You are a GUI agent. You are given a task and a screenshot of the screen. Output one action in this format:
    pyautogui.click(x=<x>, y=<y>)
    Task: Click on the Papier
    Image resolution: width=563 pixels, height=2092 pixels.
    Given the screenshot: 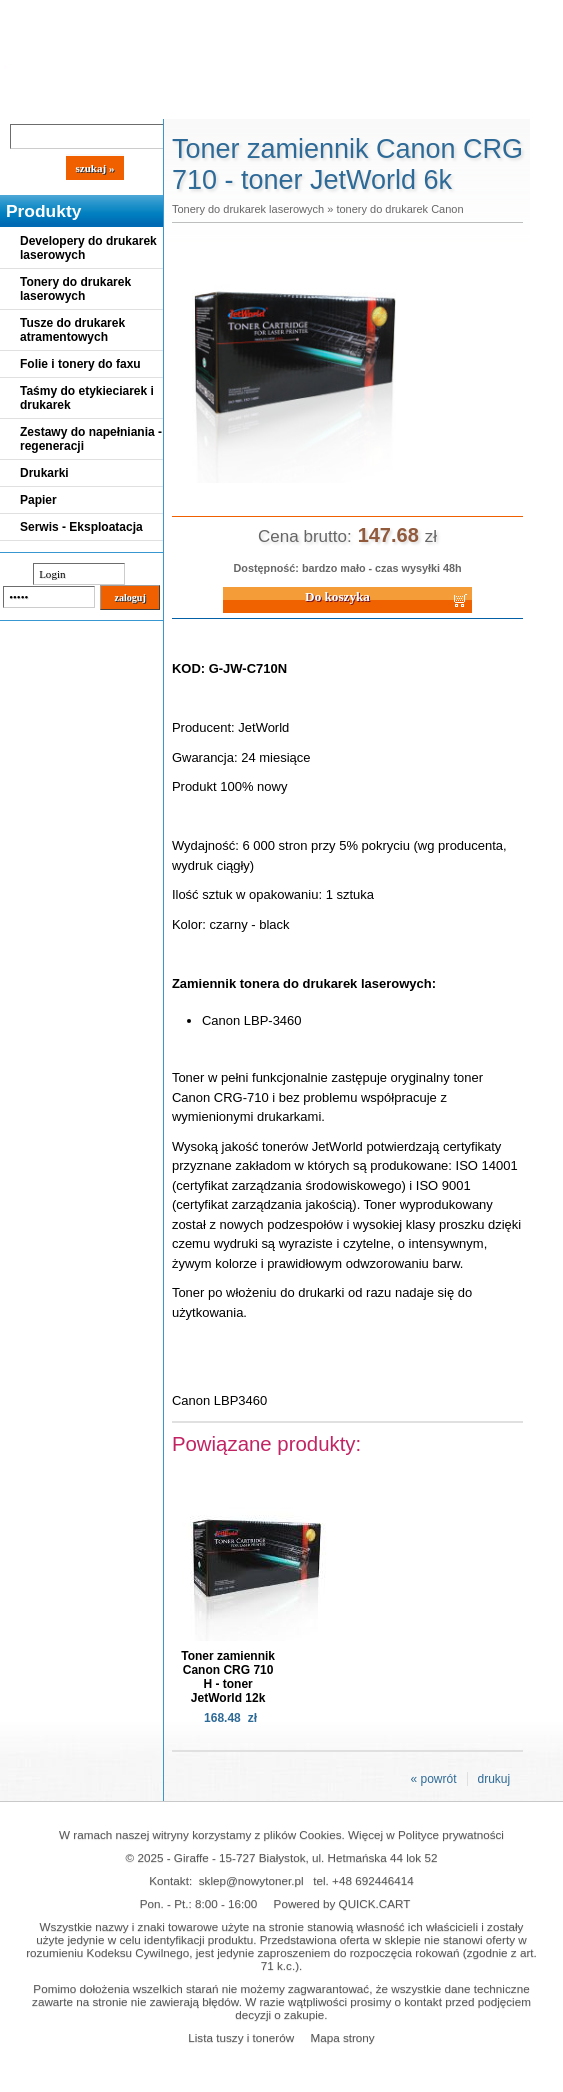 What is the action you would take?
    pyautogui.click(x=38, y=500)
    